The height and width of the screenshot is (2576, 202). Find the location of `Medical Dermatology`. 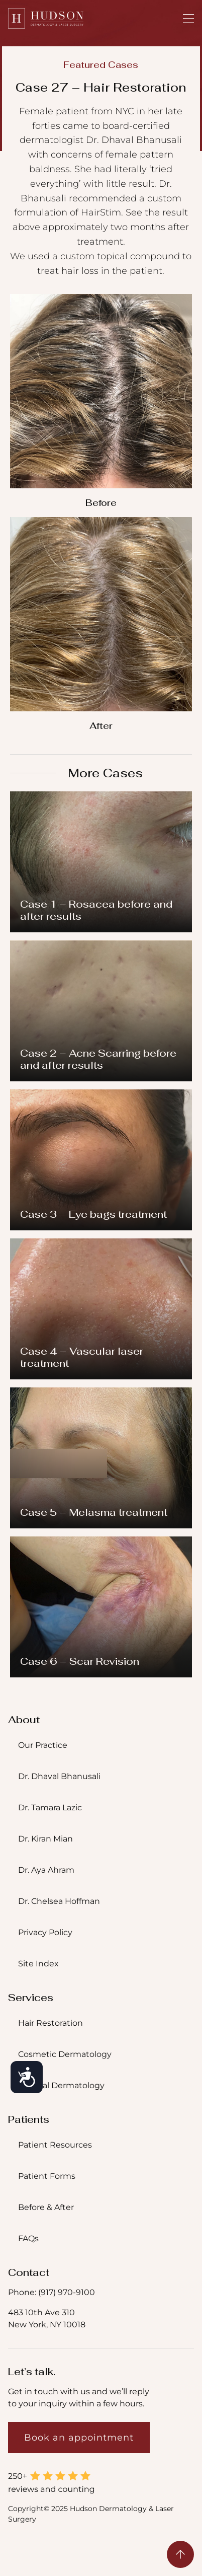

Medical Dermatology is located at coordinates (61, 2085).